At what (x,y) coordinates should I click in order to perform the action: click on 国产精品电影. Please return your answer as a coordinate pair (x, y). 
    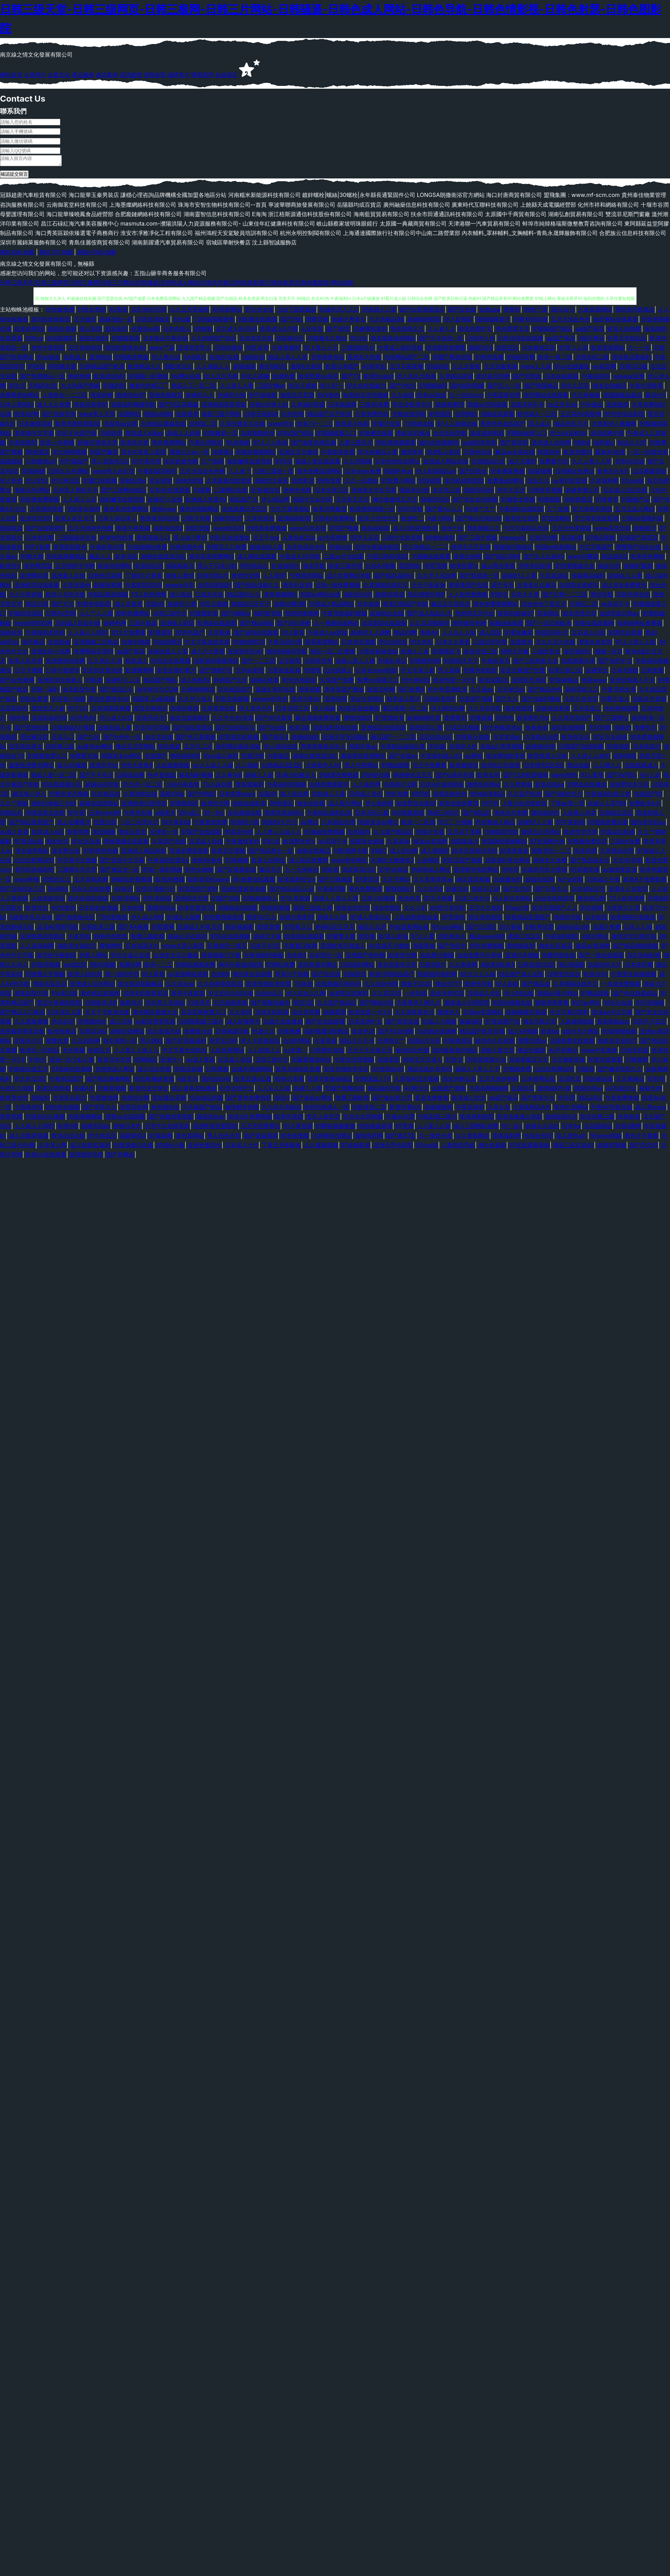
    Looking at the image, I should click on (257, 625).